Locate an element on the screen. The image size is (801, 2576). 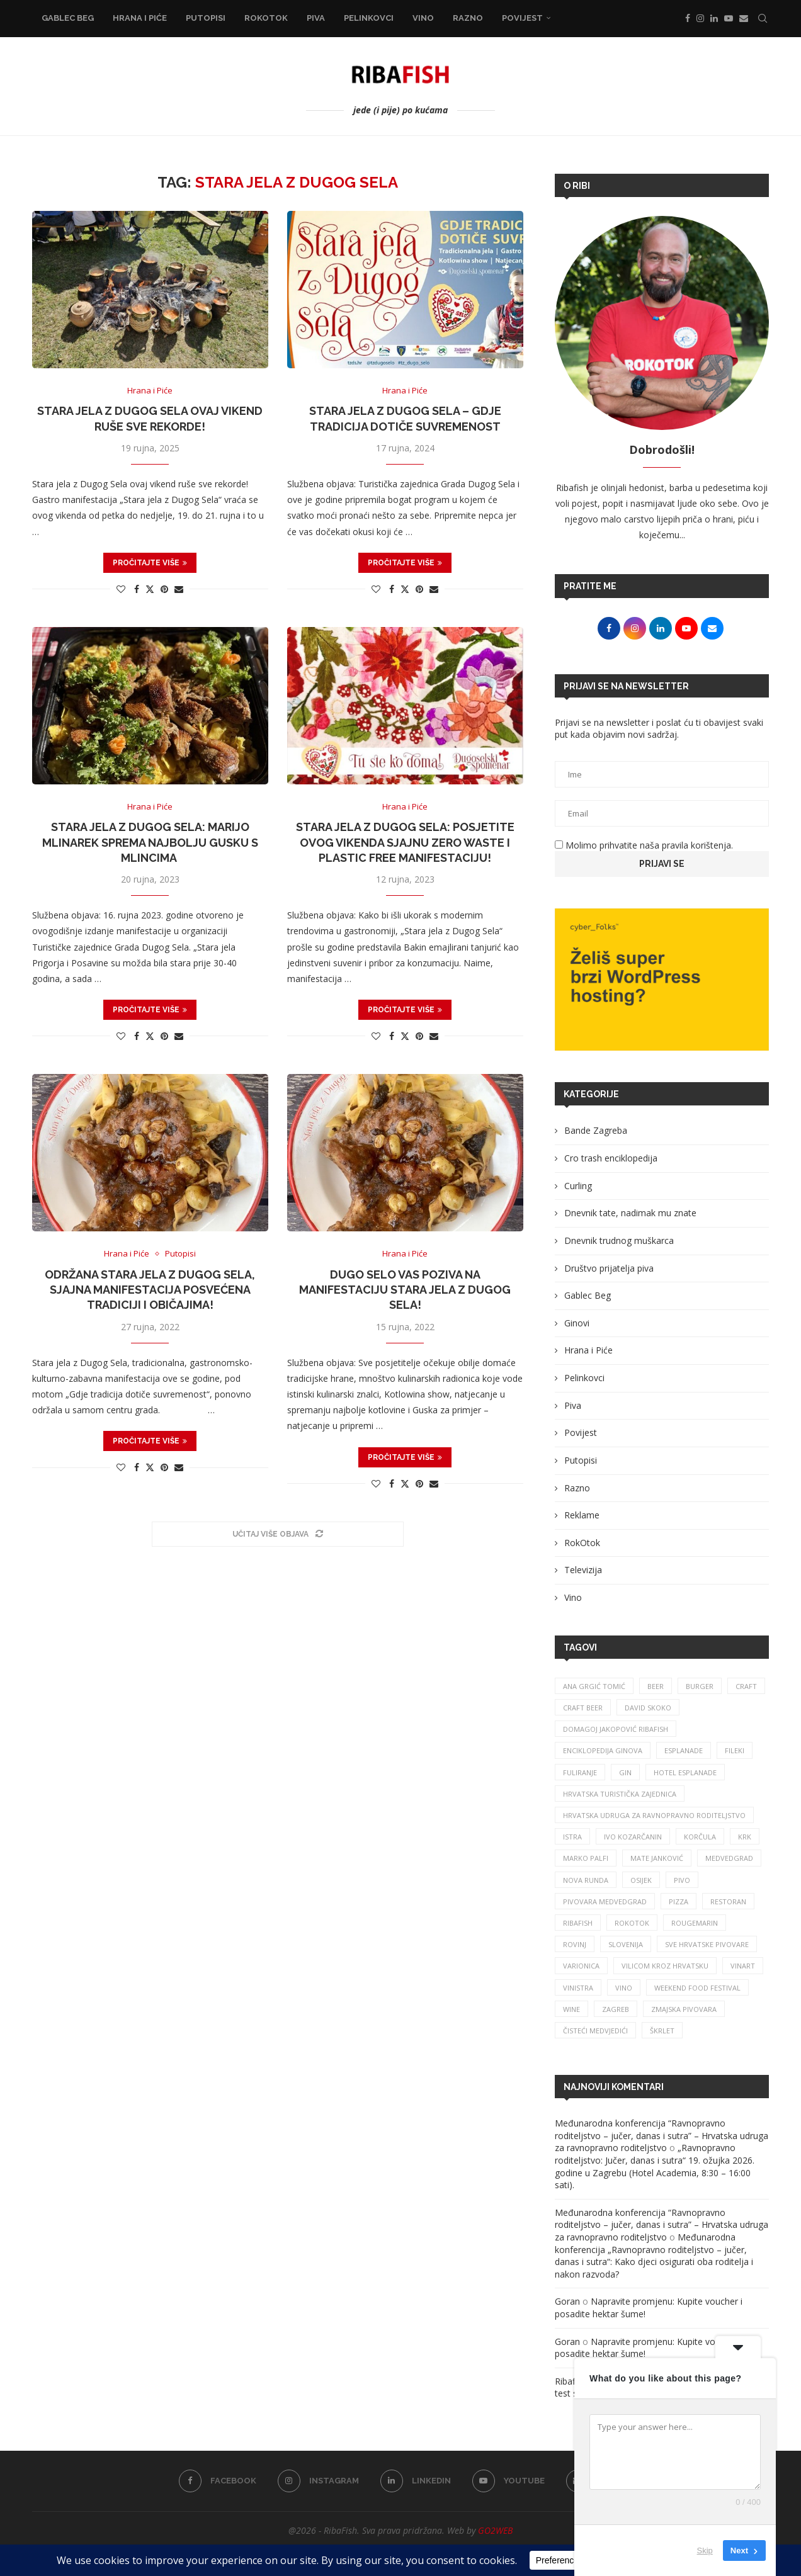
[Load More Posts] is located at coordinates (278, 1534).